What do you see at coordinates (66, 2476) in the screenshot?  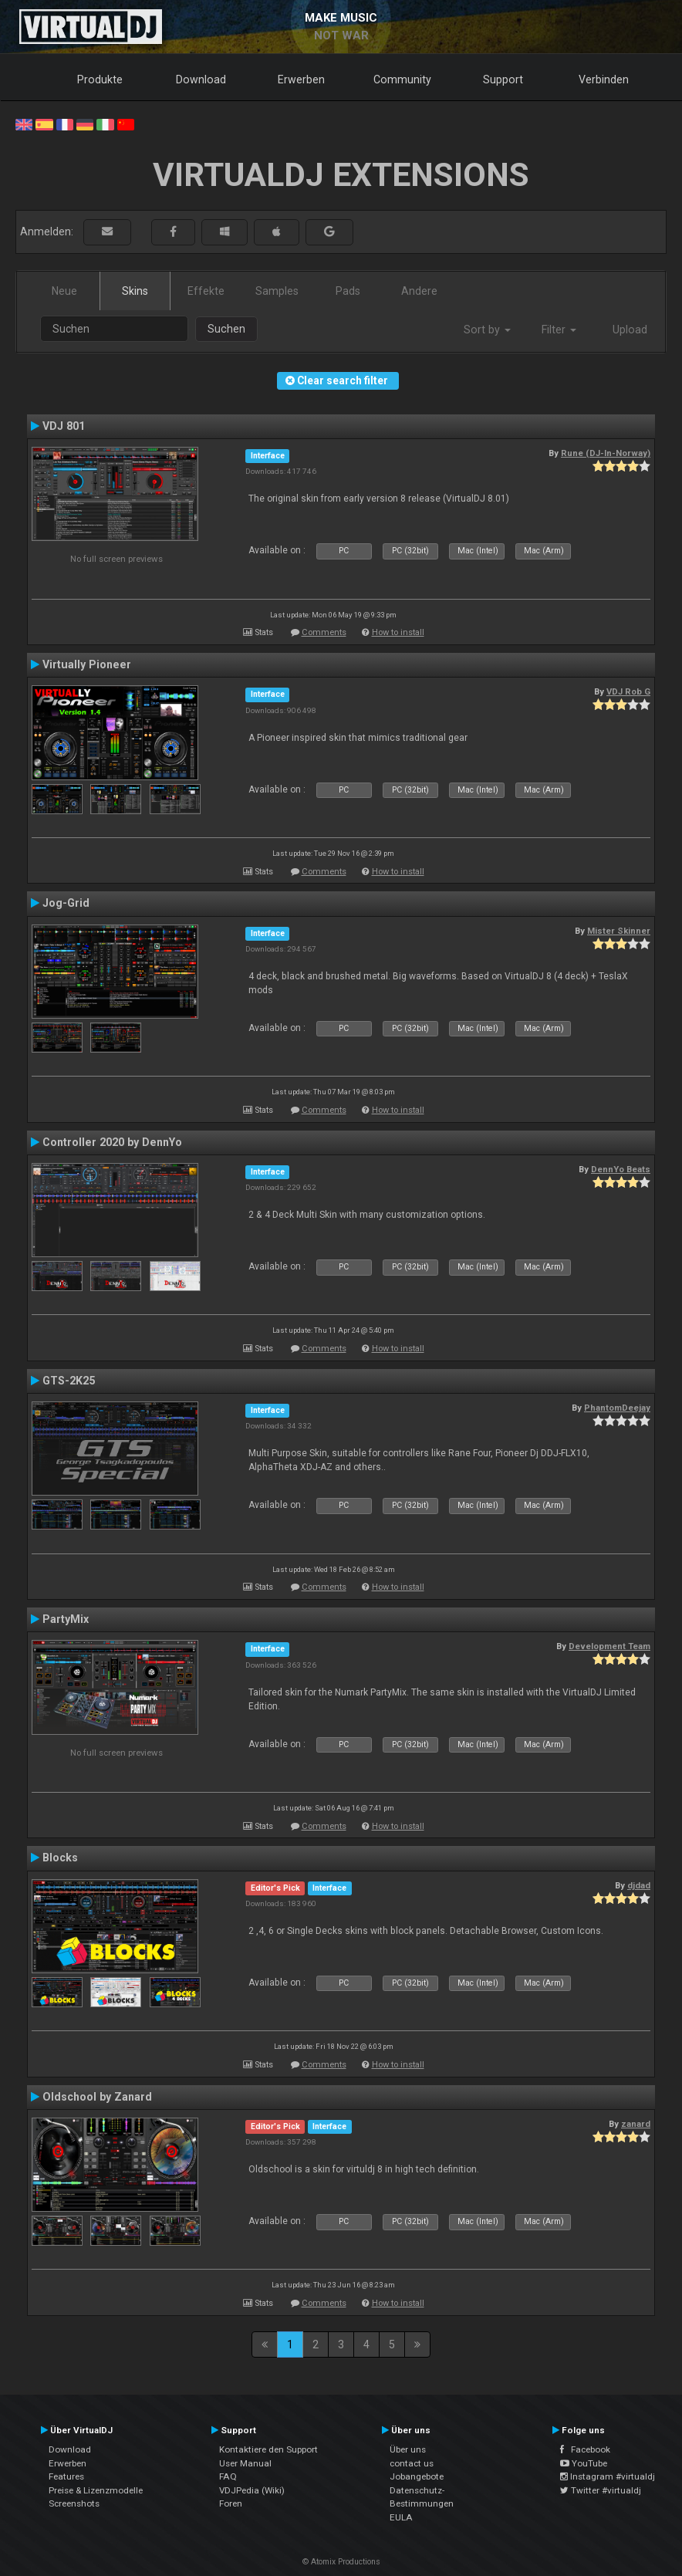 I see `Features` at bounding box center [66, 2476].